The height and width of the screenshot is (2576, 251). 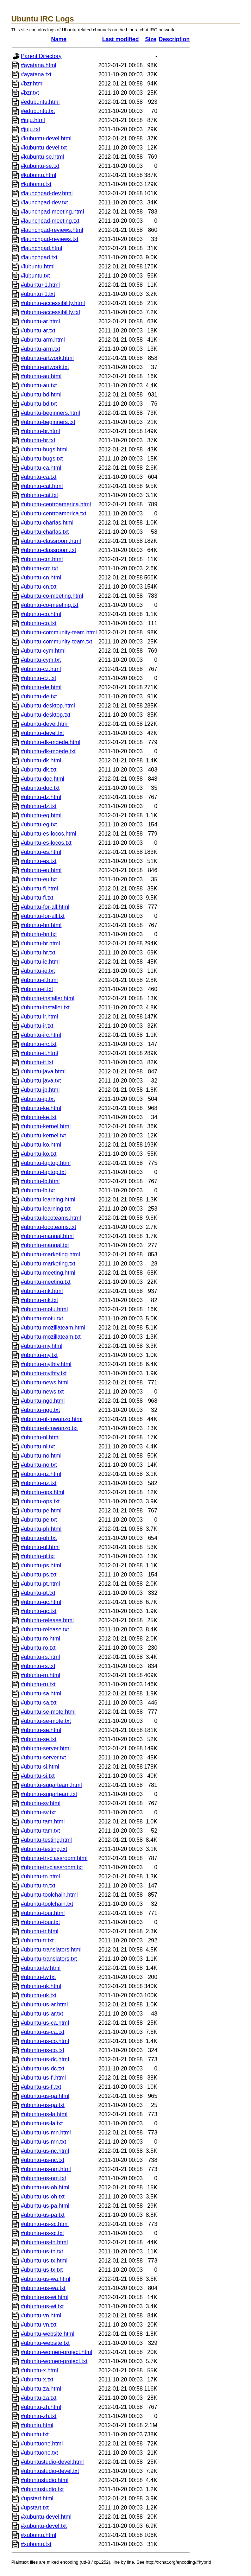 I want to click on #ubuntu-de.html, so click(x=41, y=687).